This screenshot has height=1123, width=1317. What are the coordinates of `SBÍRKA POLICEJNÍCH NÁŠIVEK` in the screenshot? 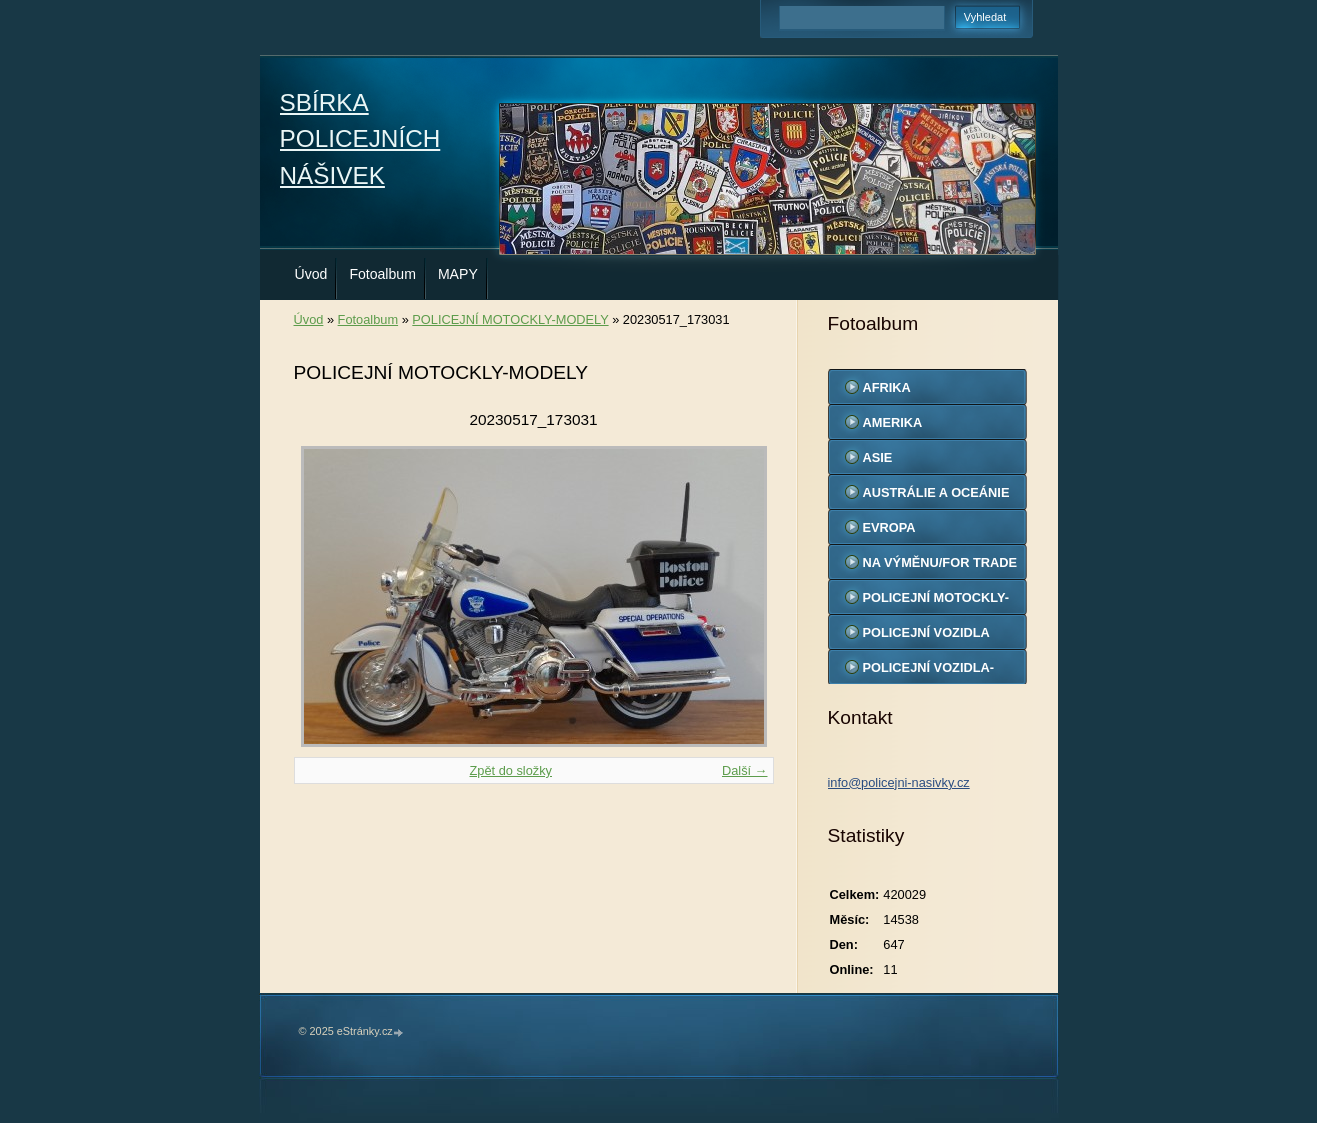 It's located at (360, 139).